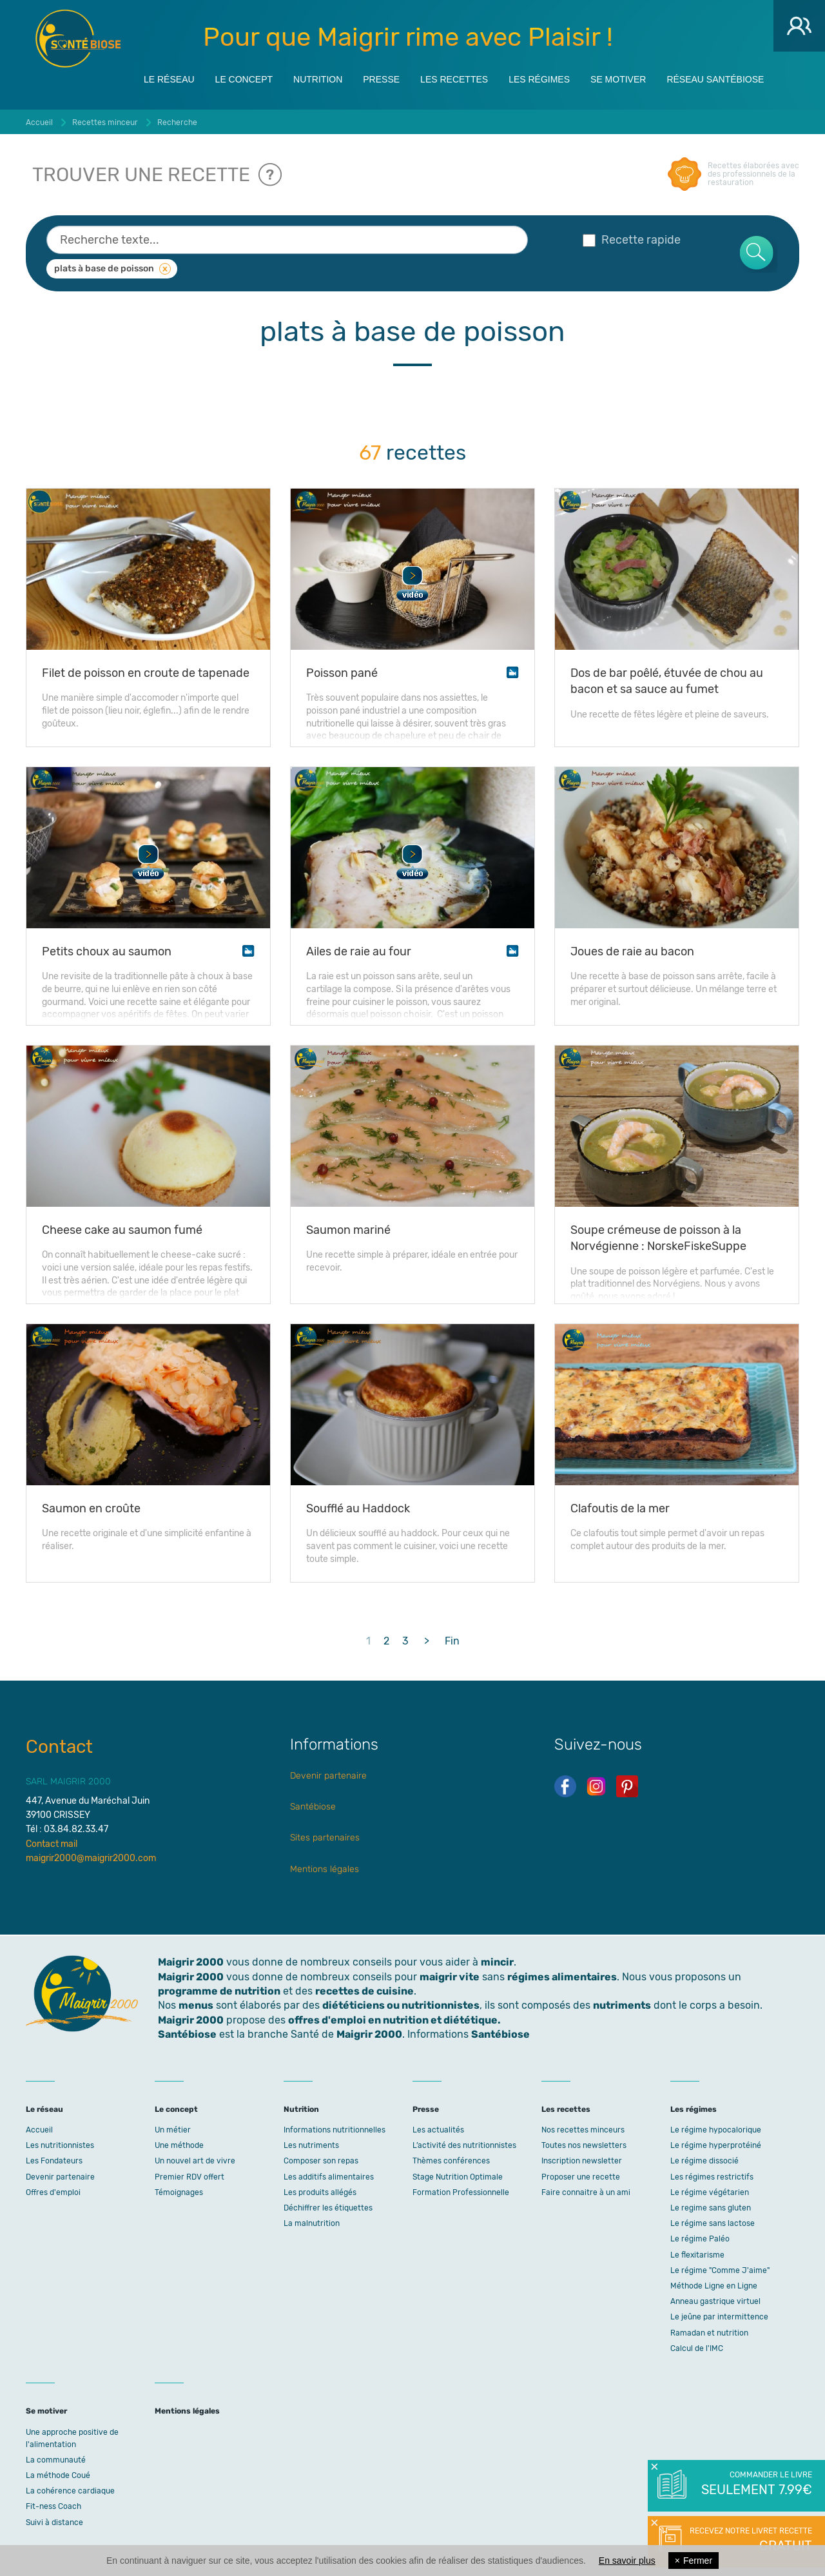 This screenshot has width=825, height=2576. I want to click on Anneau gastrique virtuel, so click(715, 2301).